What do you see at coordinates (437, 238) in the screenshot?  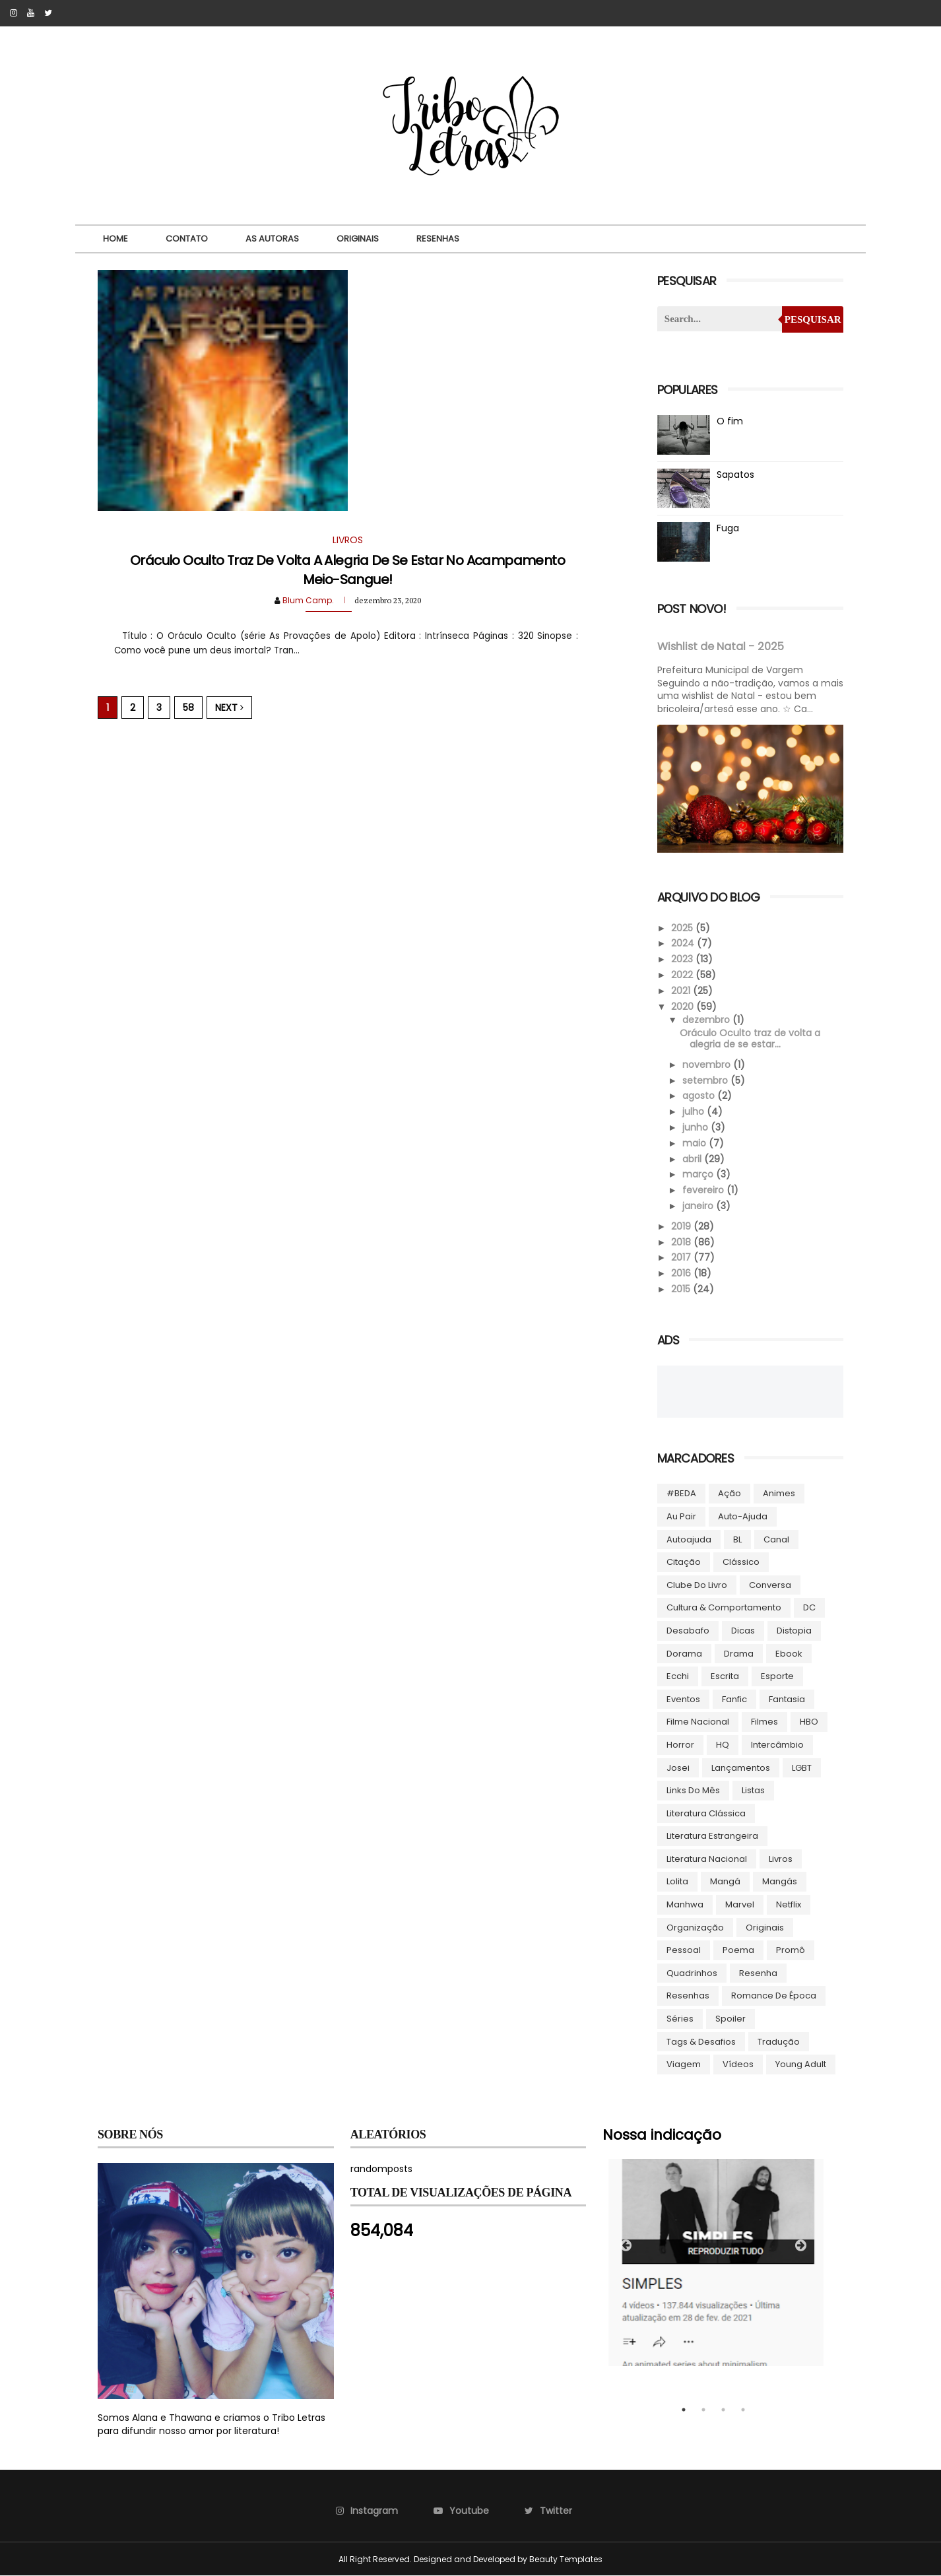 I see `Resenhas` at bounding box center [437, 238].